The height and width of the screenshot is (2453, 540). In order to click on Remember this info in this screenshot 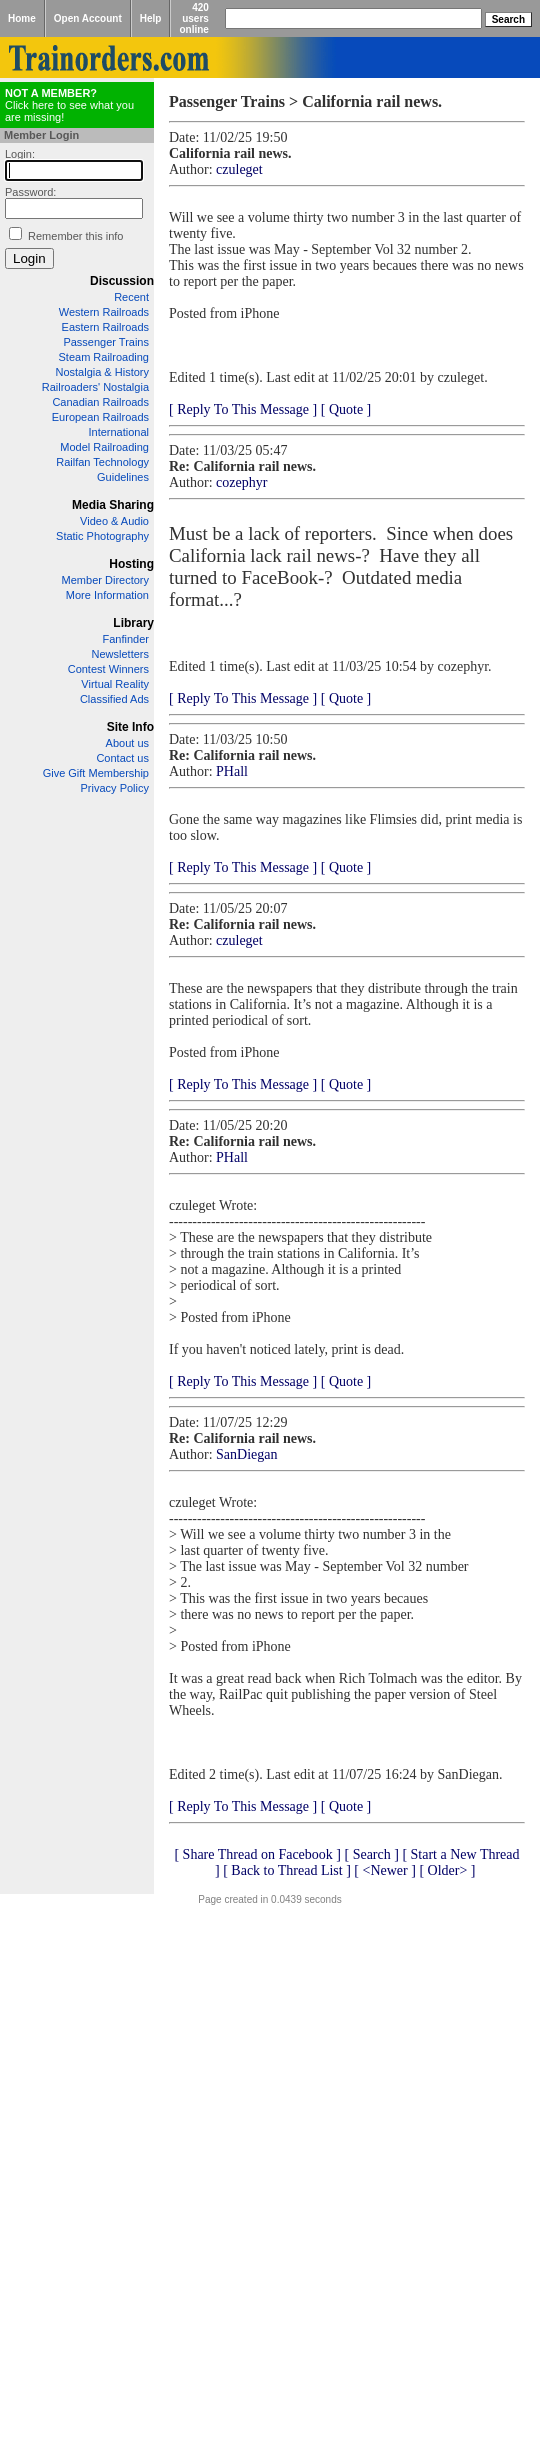, I will do `click(75, 236)`.